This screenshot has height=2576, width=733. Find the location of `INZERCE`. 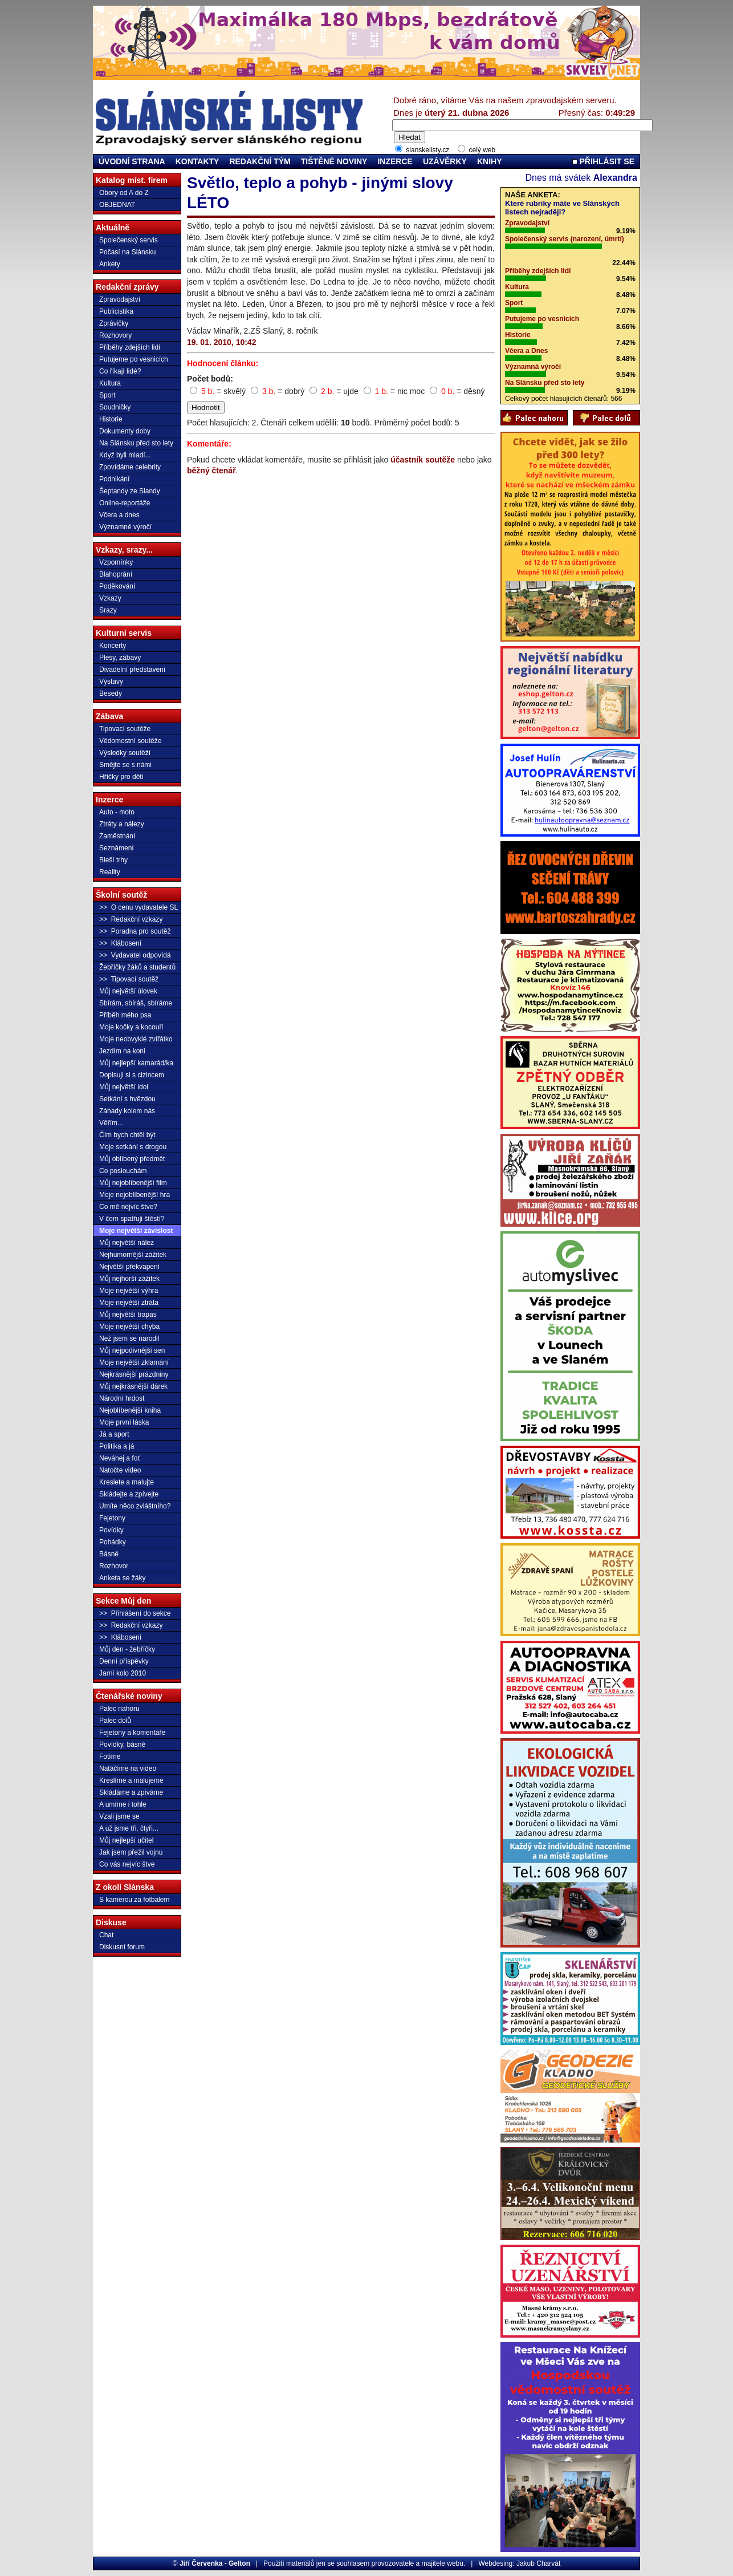

INZERCE is located at coordinates (394, 161).